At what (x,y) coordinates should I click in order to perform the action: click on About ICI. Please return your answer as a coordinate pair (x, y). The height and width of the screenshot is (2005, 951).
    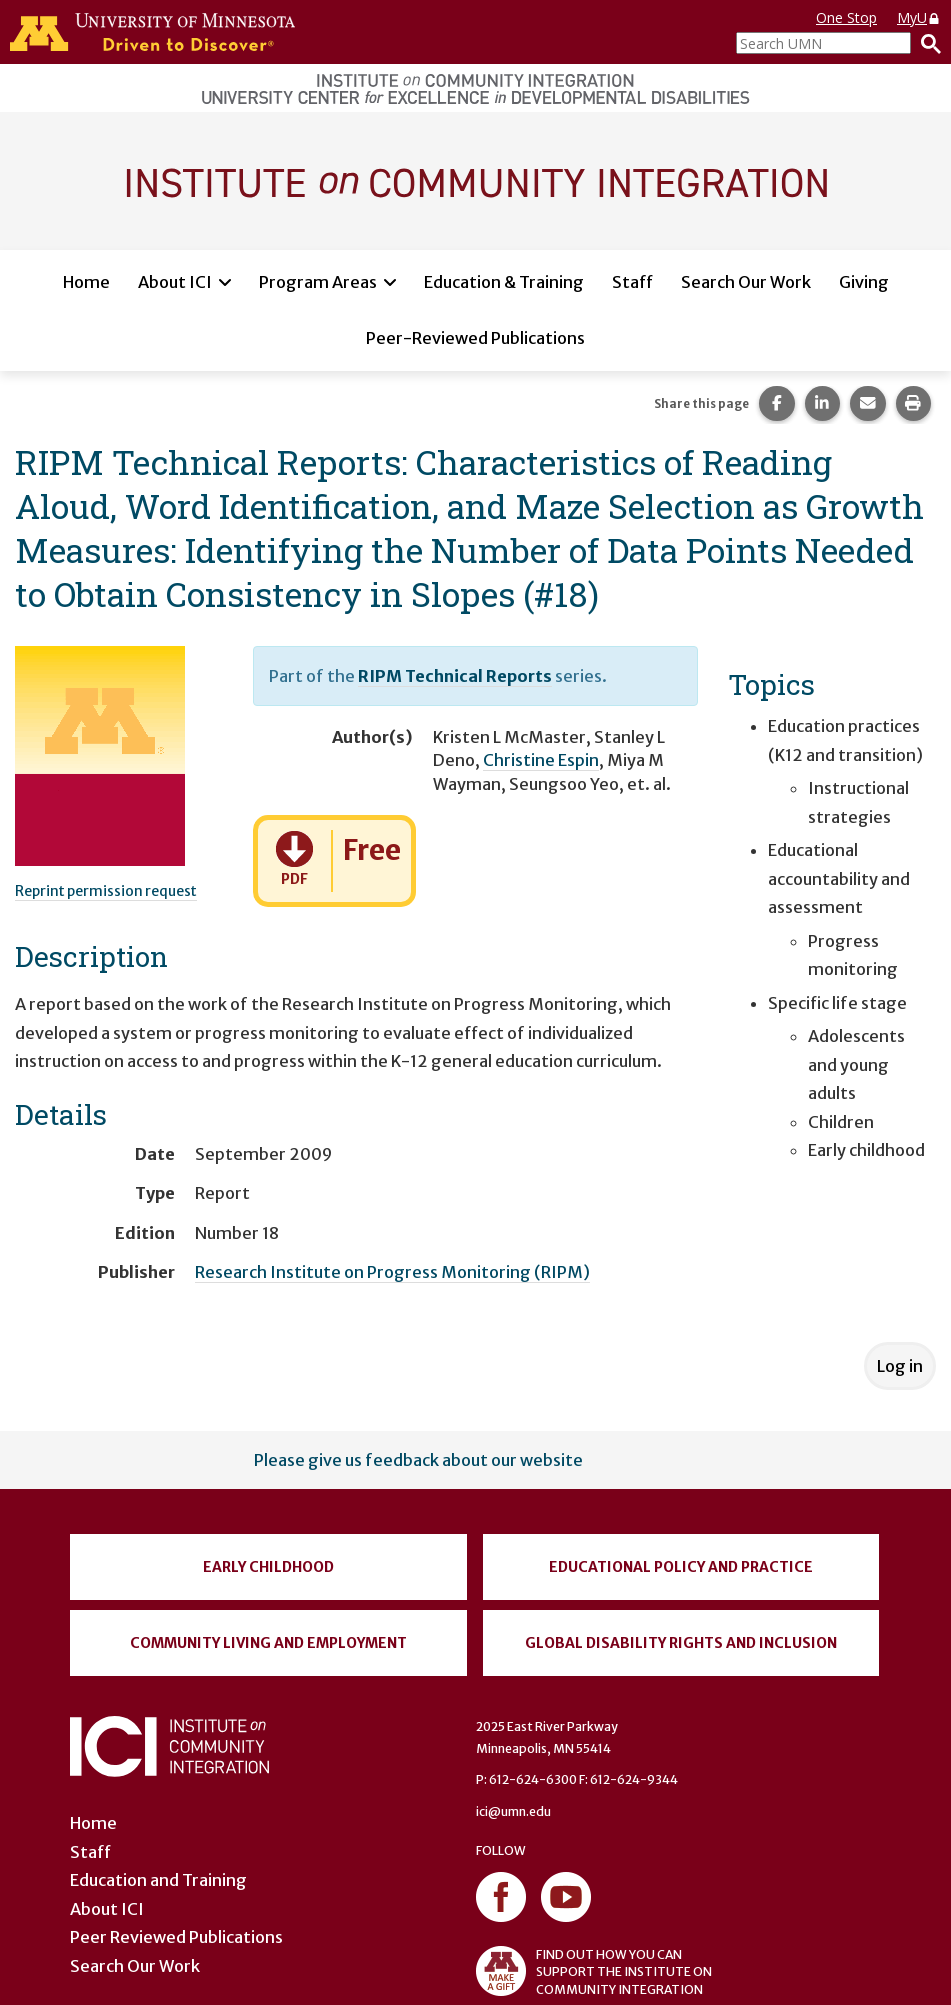
    Looking at the image, I should click on (175, 282).